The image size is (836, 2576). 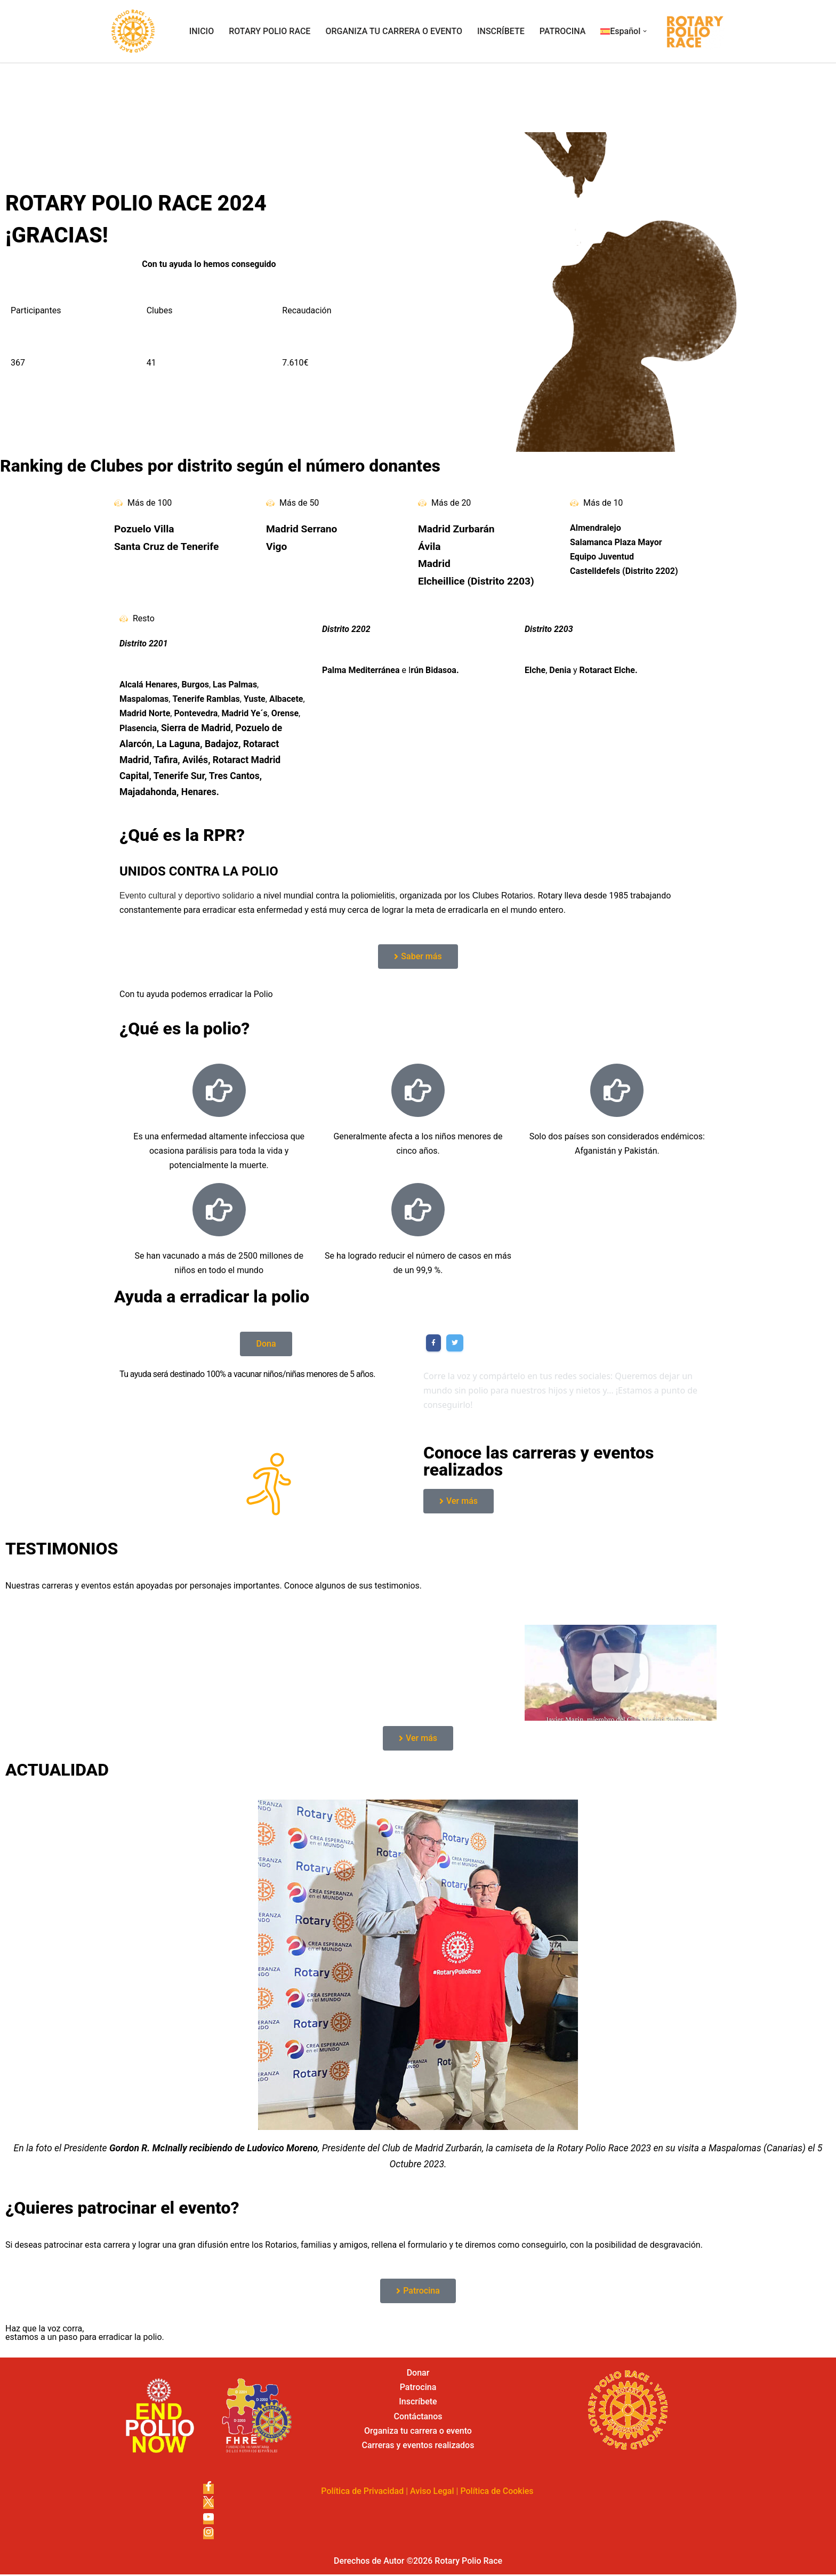 What do you see at coordinates (454, 1344) in the screenshot?
I see `[Share on Twitter]` at bounding box center [454, 1344].